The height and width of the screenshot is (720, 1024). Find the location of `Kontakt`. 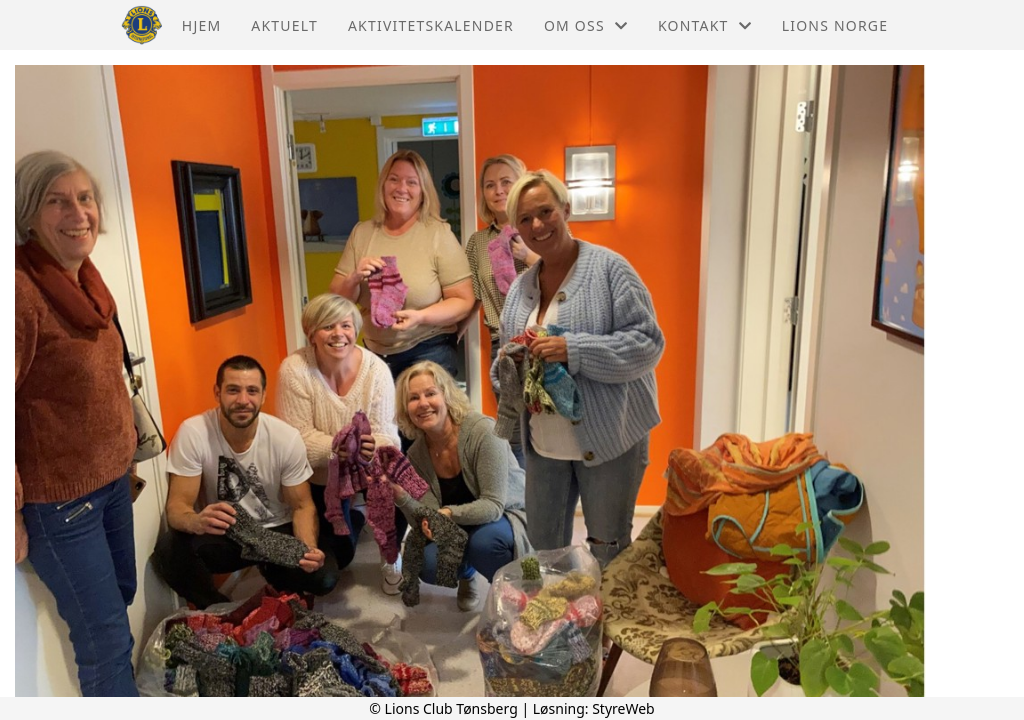

Kontakt is located at coordinates (705, 25).